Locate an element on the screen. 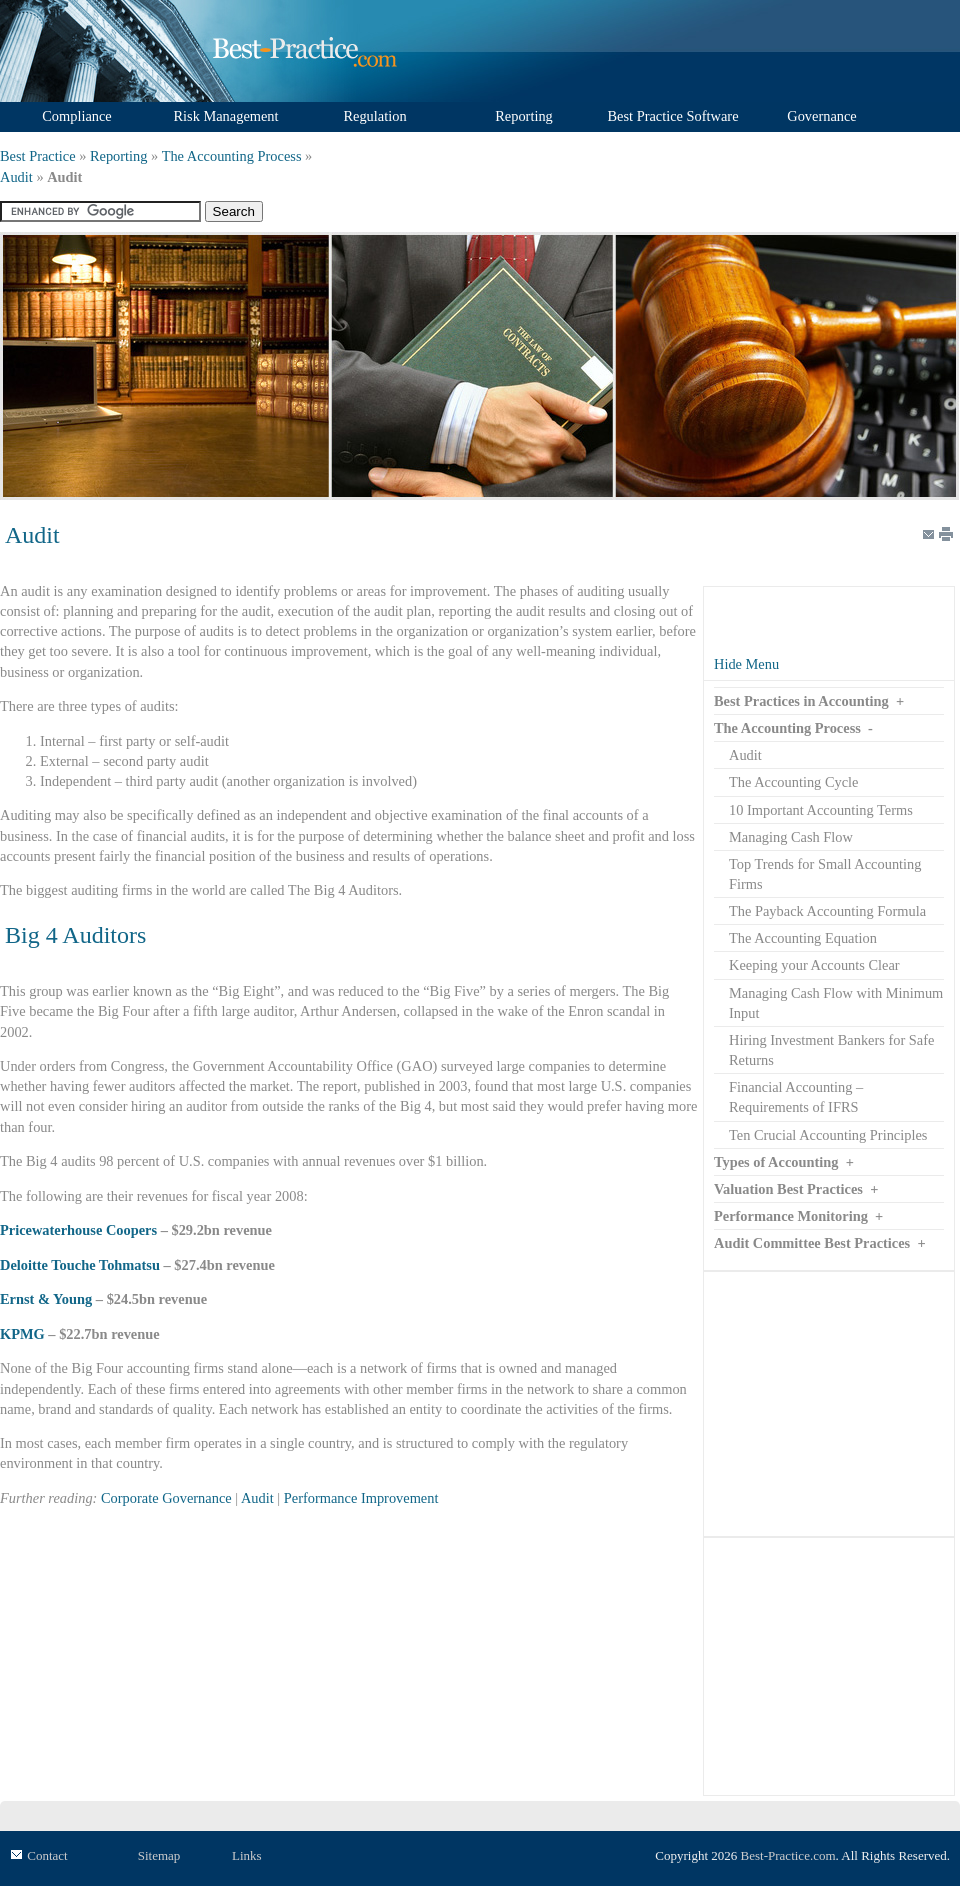 This screenshot has height=1886, width=960. Sitemap is located at coordinates (159, 1855).